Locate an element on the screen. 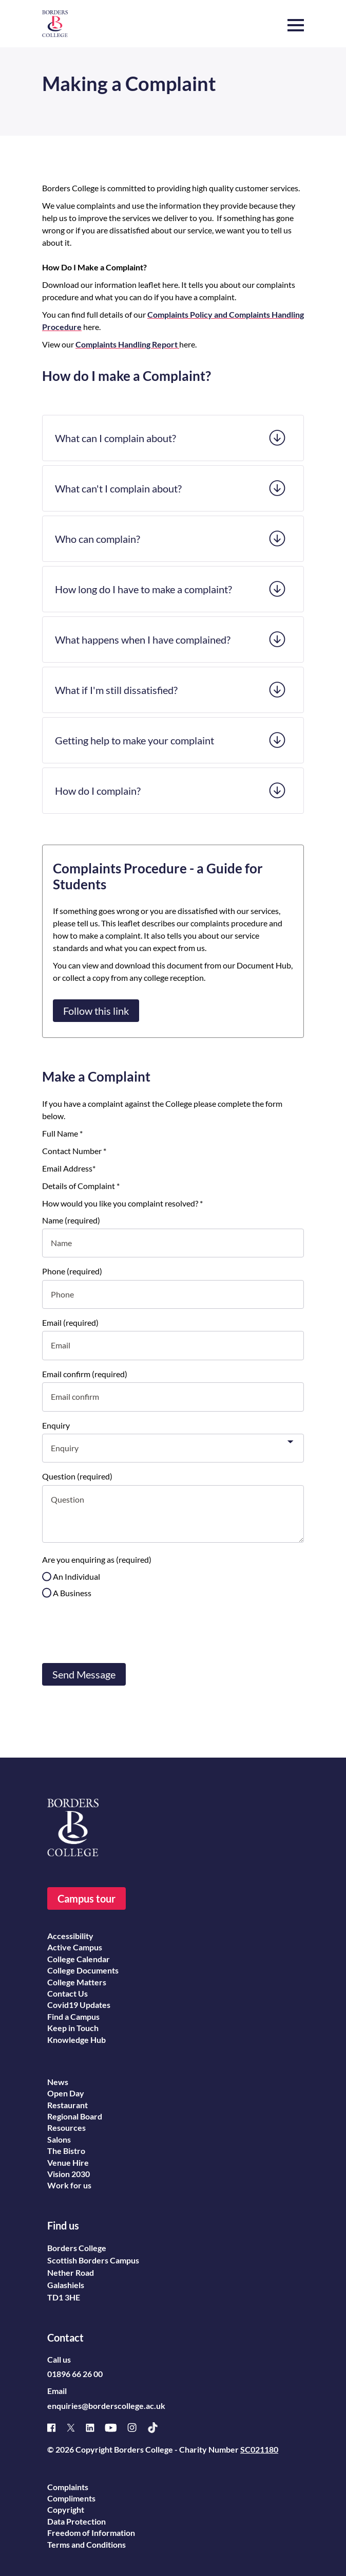 The image size is (346, 2576). Open Day is located at coordinates (65, 2093).